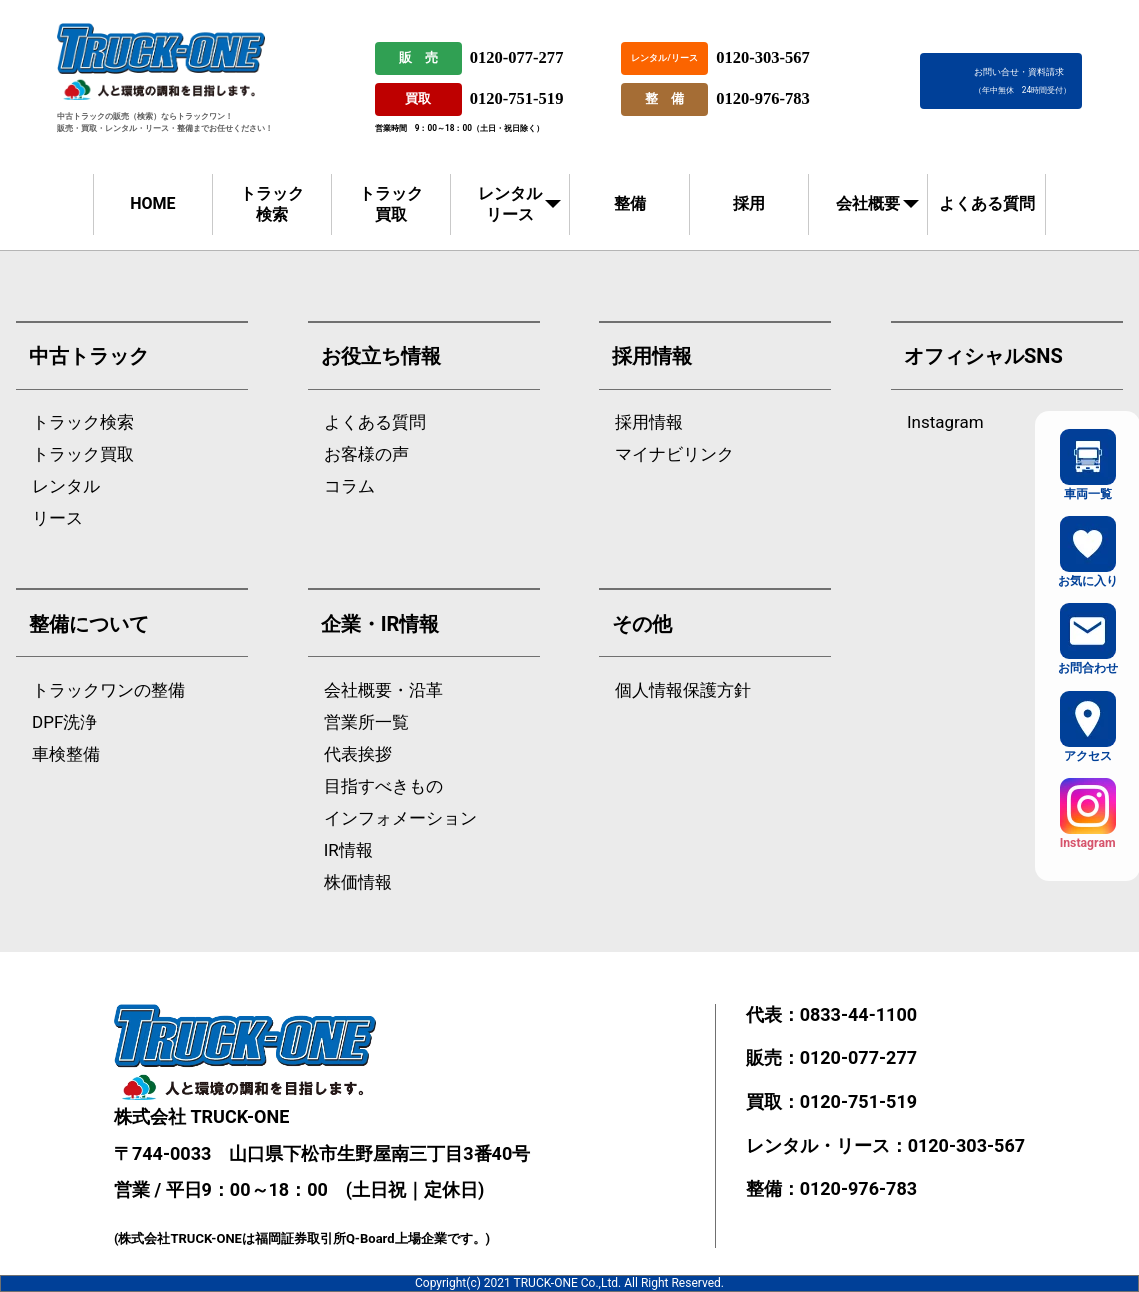  Describe the element at coordinates (945, 422) in the screenshot. I see `Instagram` at that location.